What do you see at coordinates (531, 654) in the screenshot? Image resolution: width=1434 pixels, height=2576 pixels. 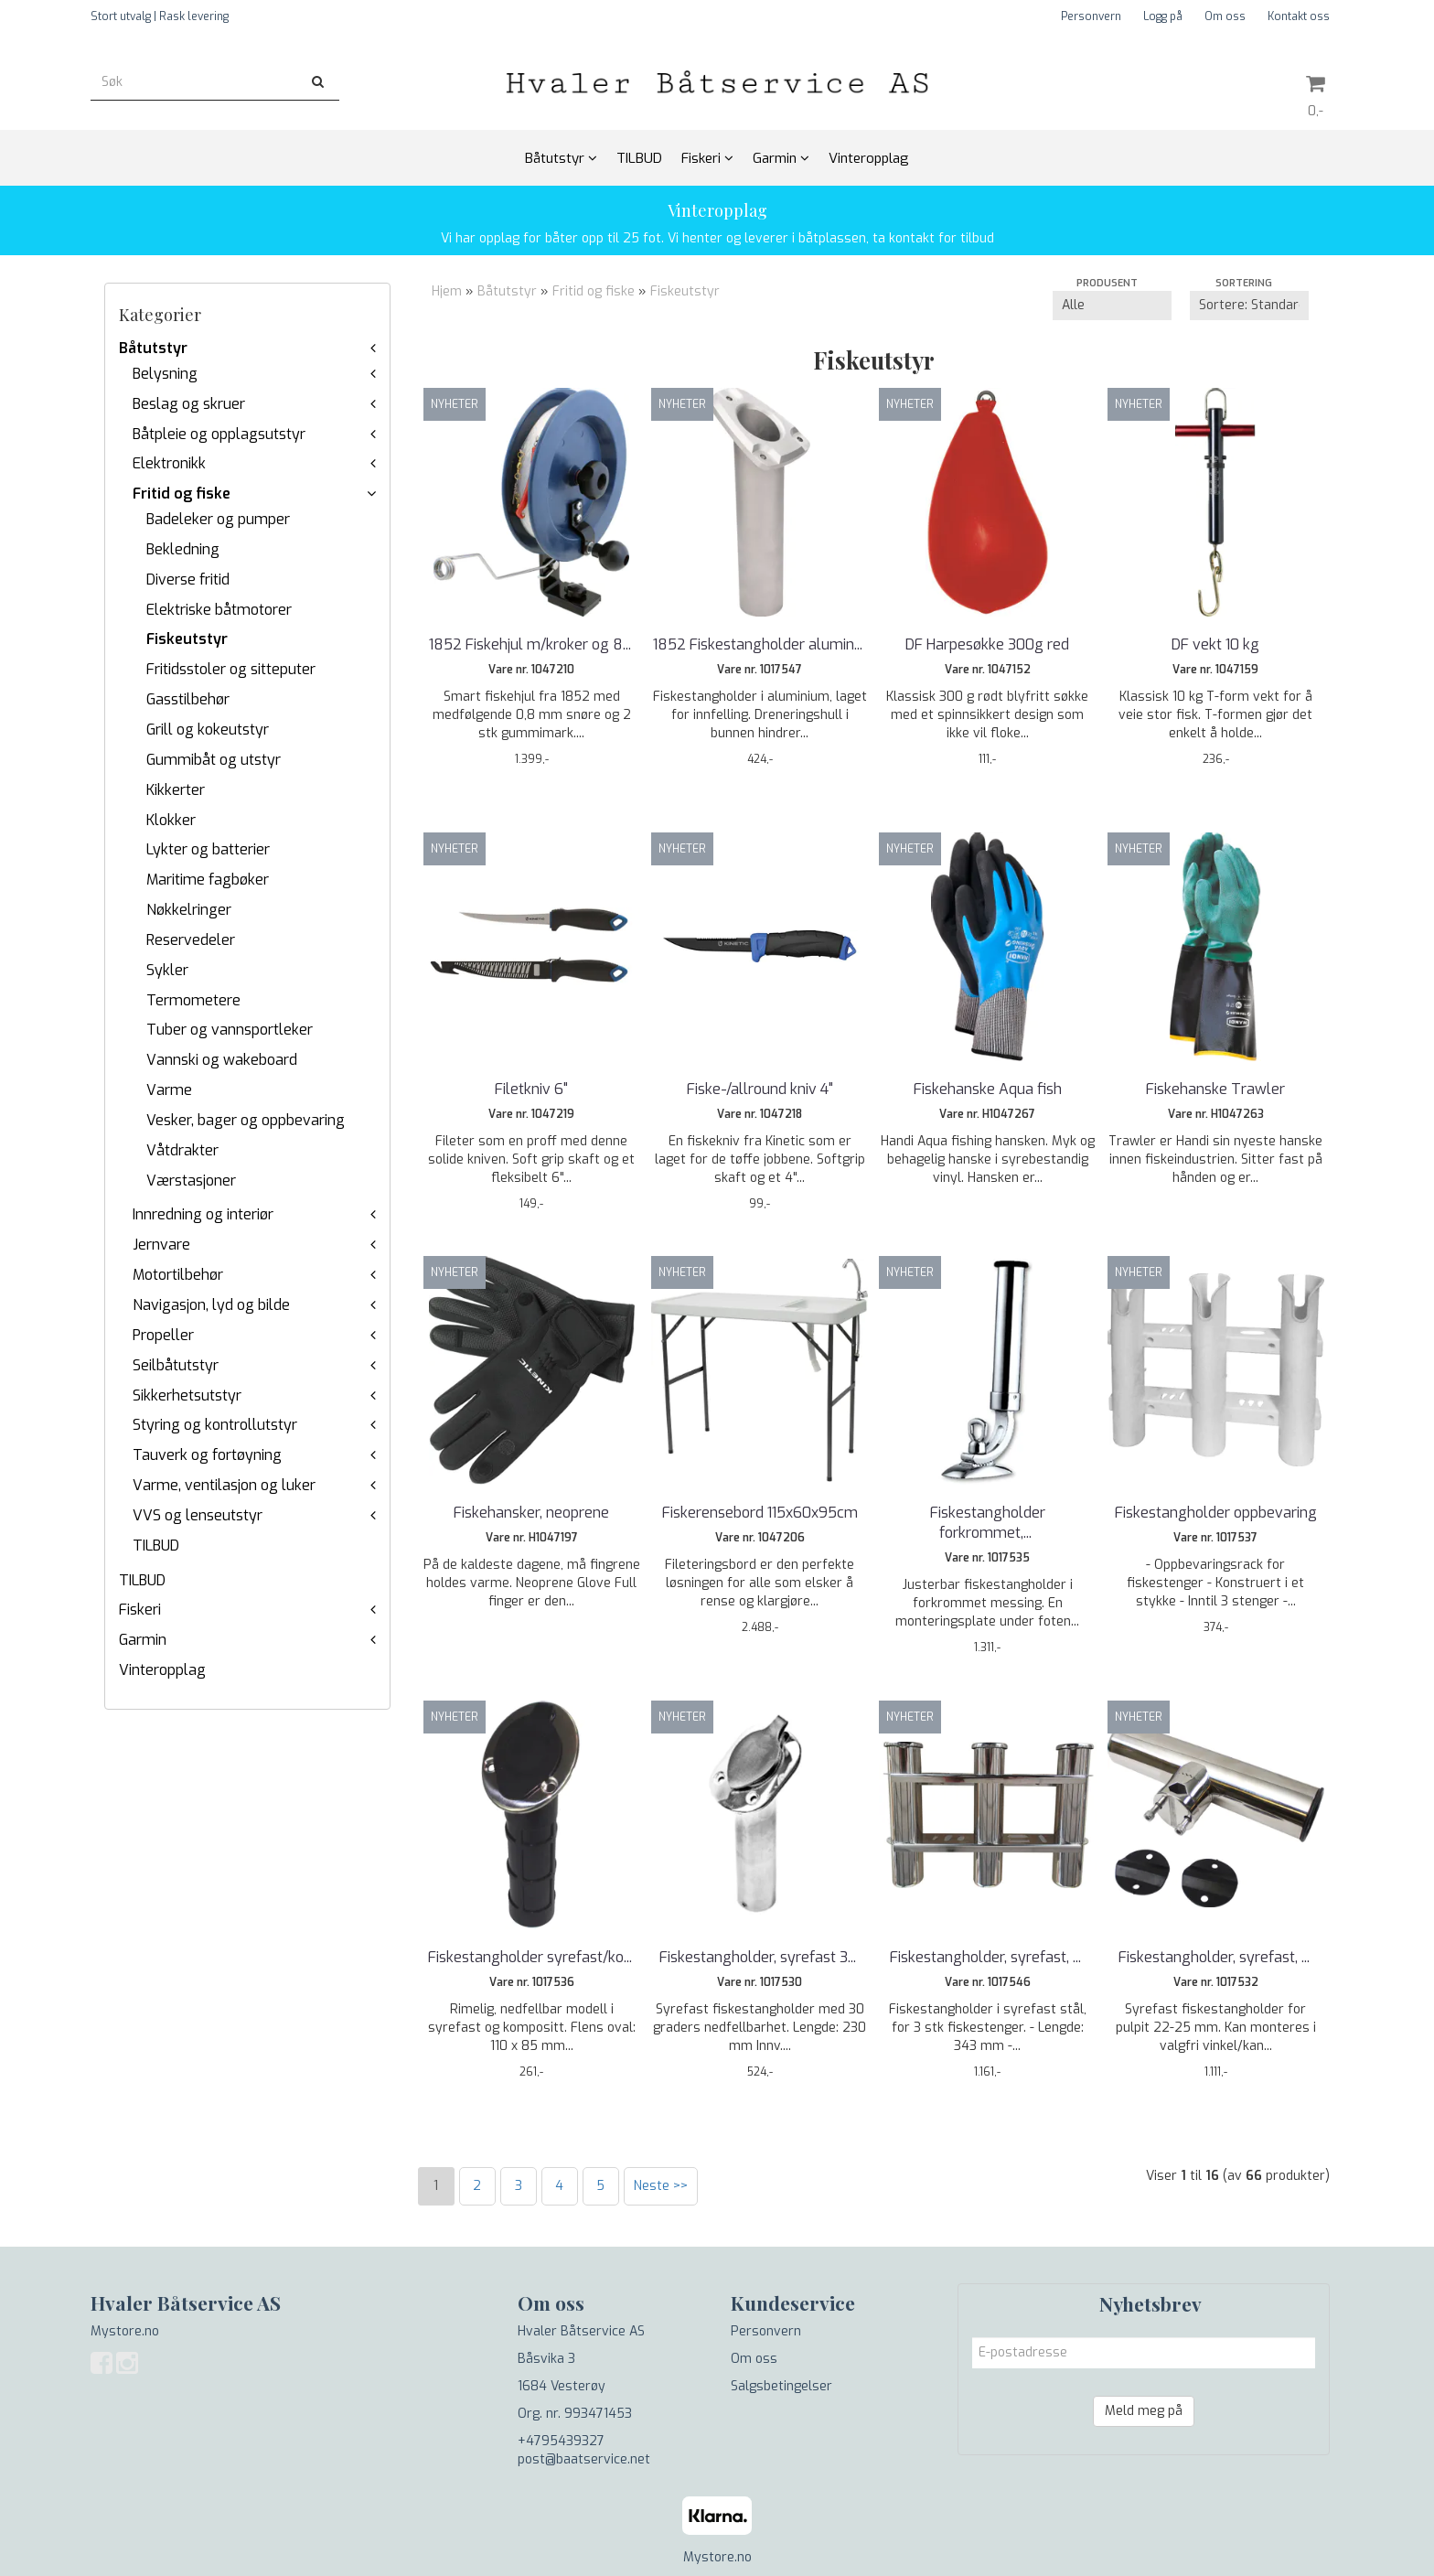 I see `1852 Fiskehjul m/kroker og 8 mm snøre` at bounding box center [531, 654].